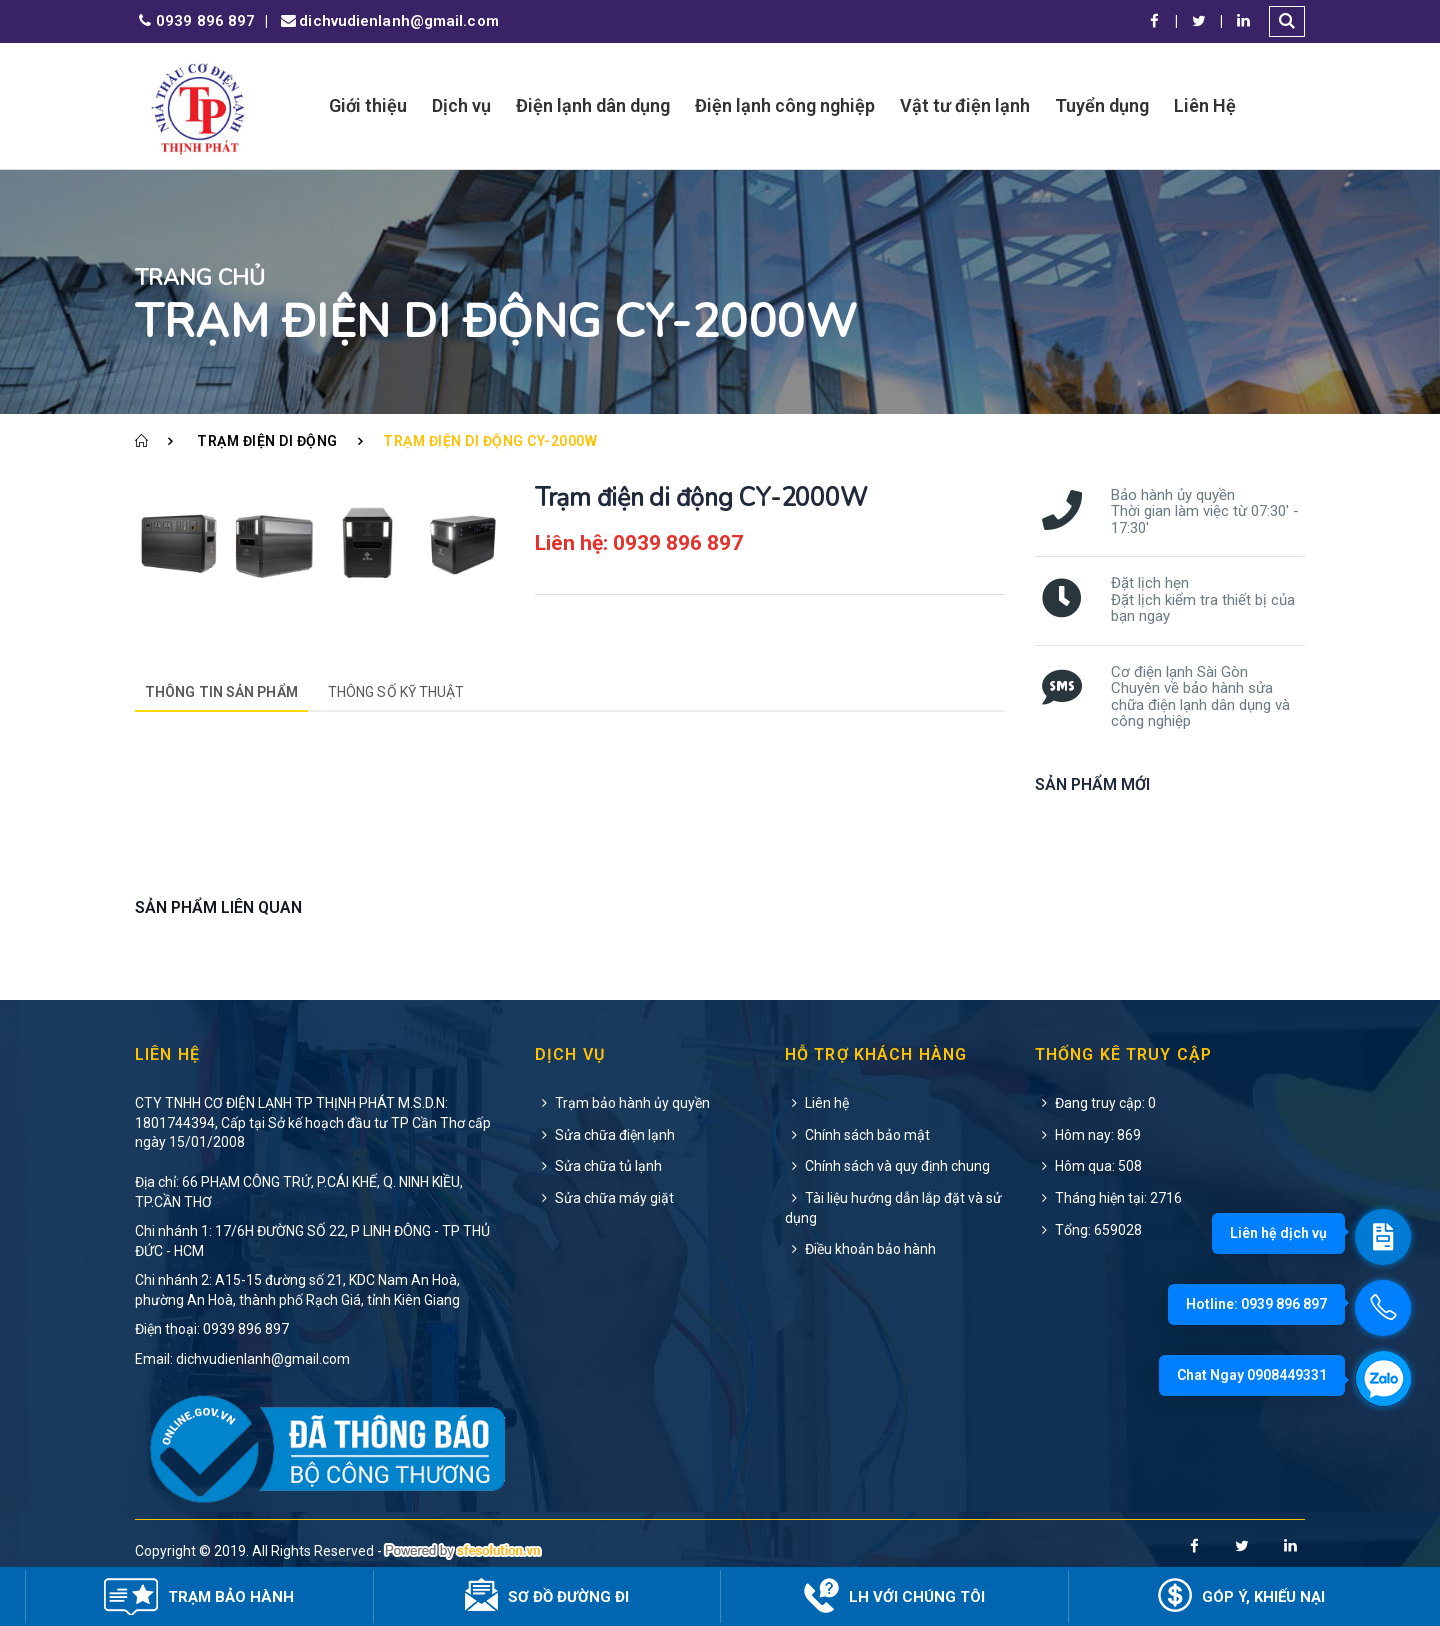 The height and width of the screenshot is (1626, 1440). I want to click on Thông tin sản phẩm [tab], so click(221, 692).